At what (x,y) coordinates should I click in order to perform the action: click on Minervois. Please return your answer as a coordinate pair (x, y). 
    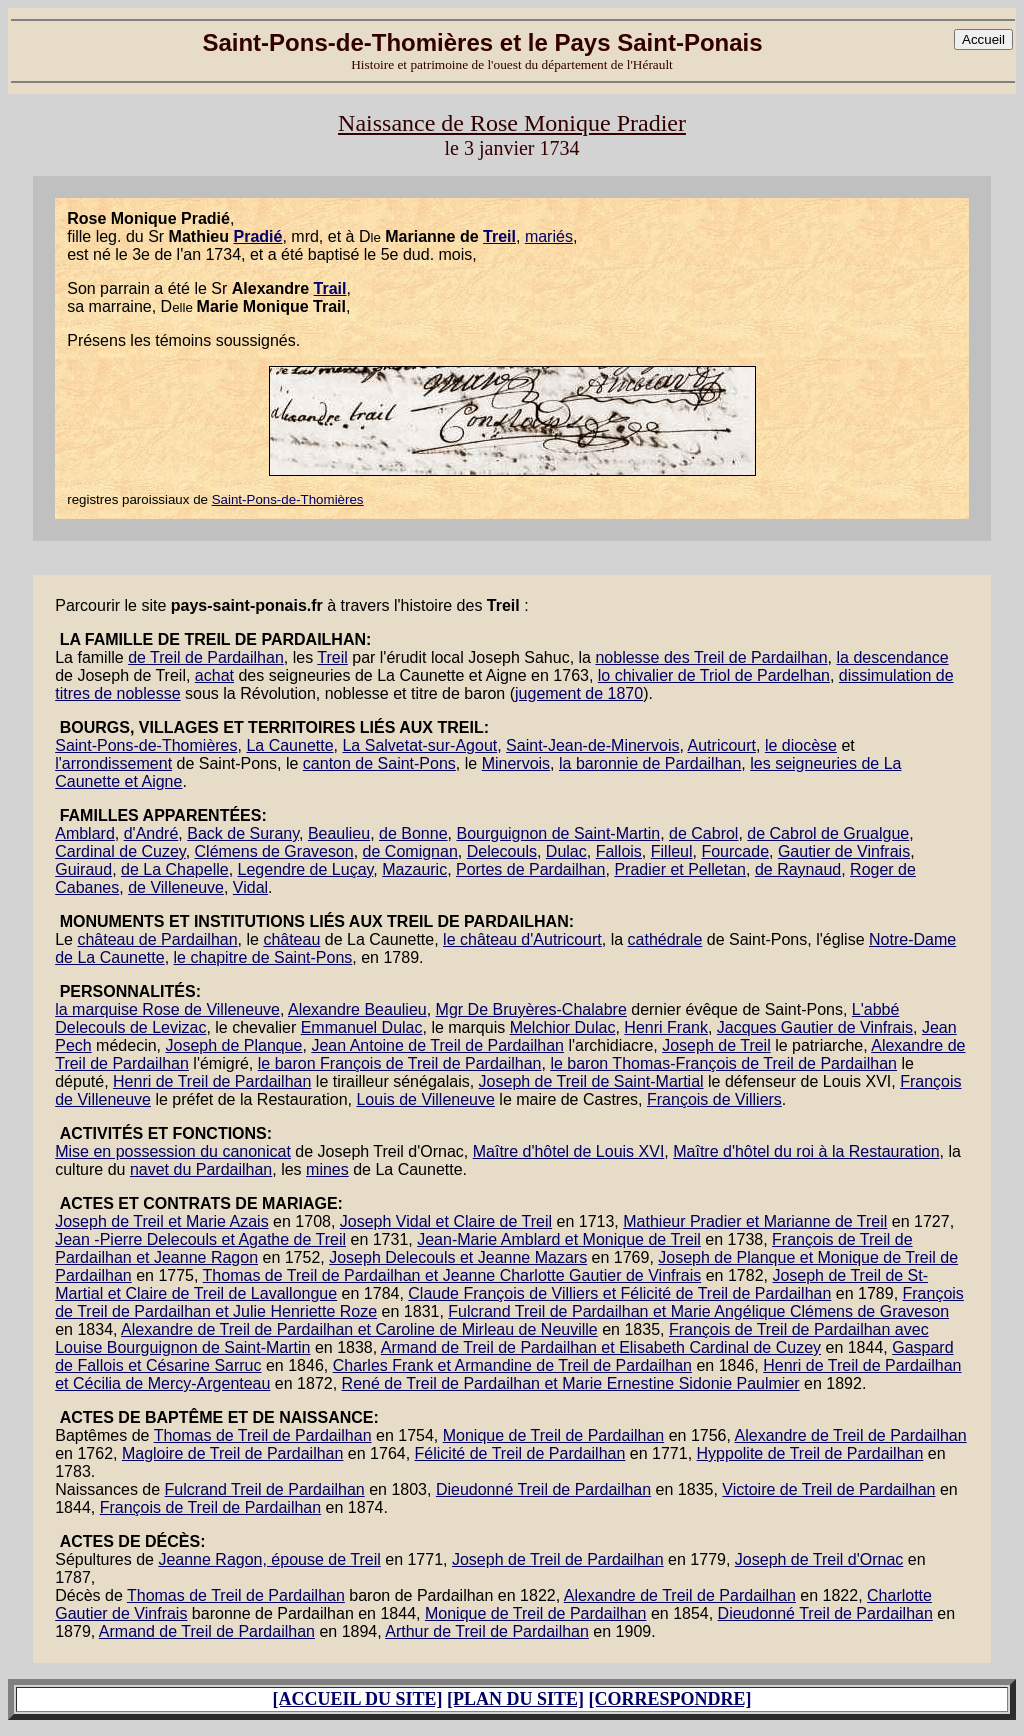
    Looking at the image, I should click on (516, 763).